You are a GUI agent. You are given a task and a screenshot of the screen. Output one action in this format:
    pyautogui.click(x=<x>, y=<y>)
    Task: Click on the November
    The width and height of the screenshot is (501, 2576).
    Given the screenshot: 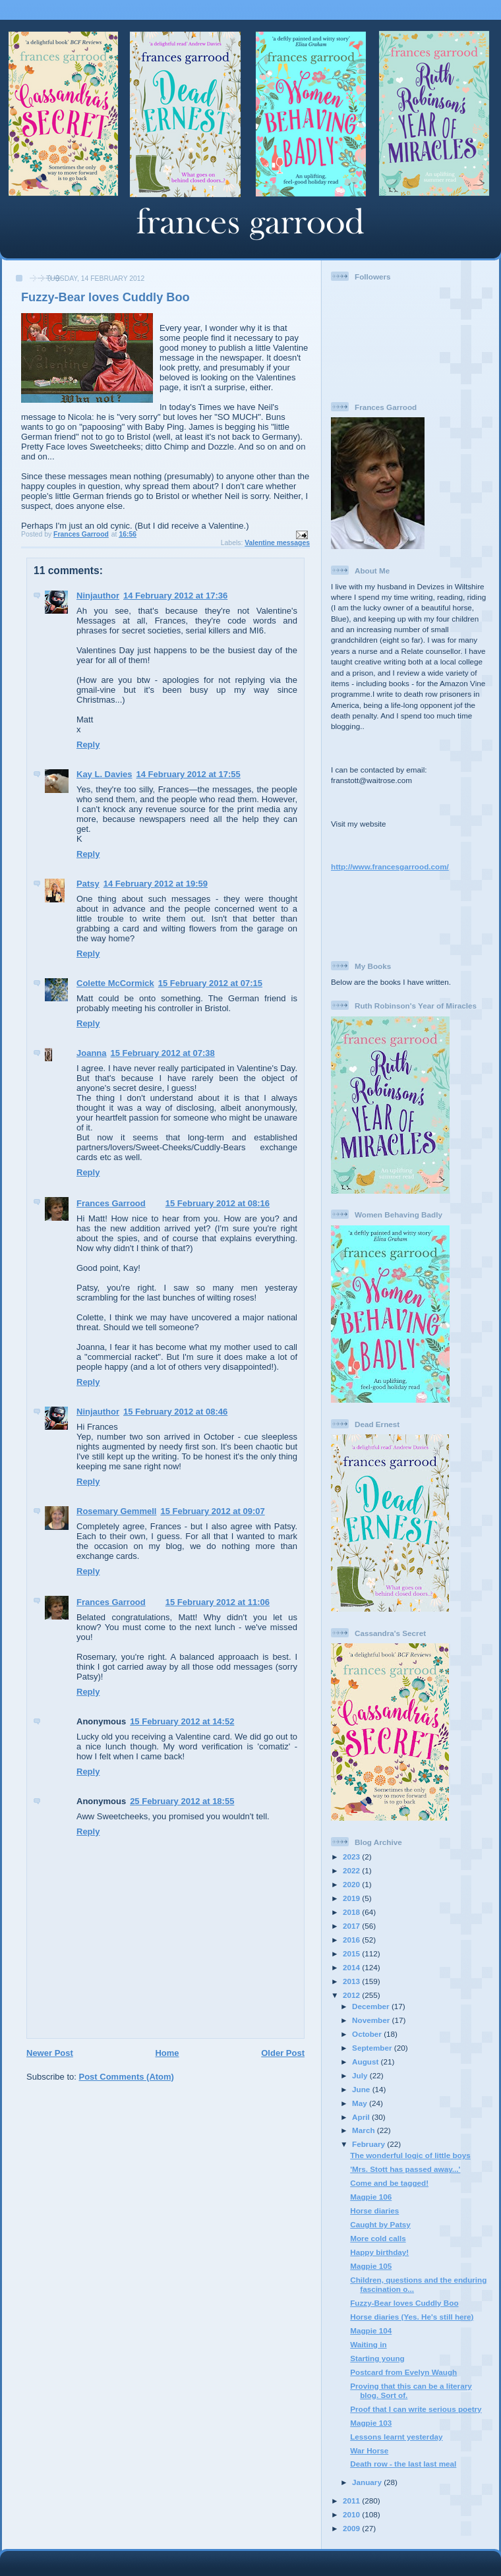 What is the action you would take?
    pyautogui.click(x=372, y=2020)
    